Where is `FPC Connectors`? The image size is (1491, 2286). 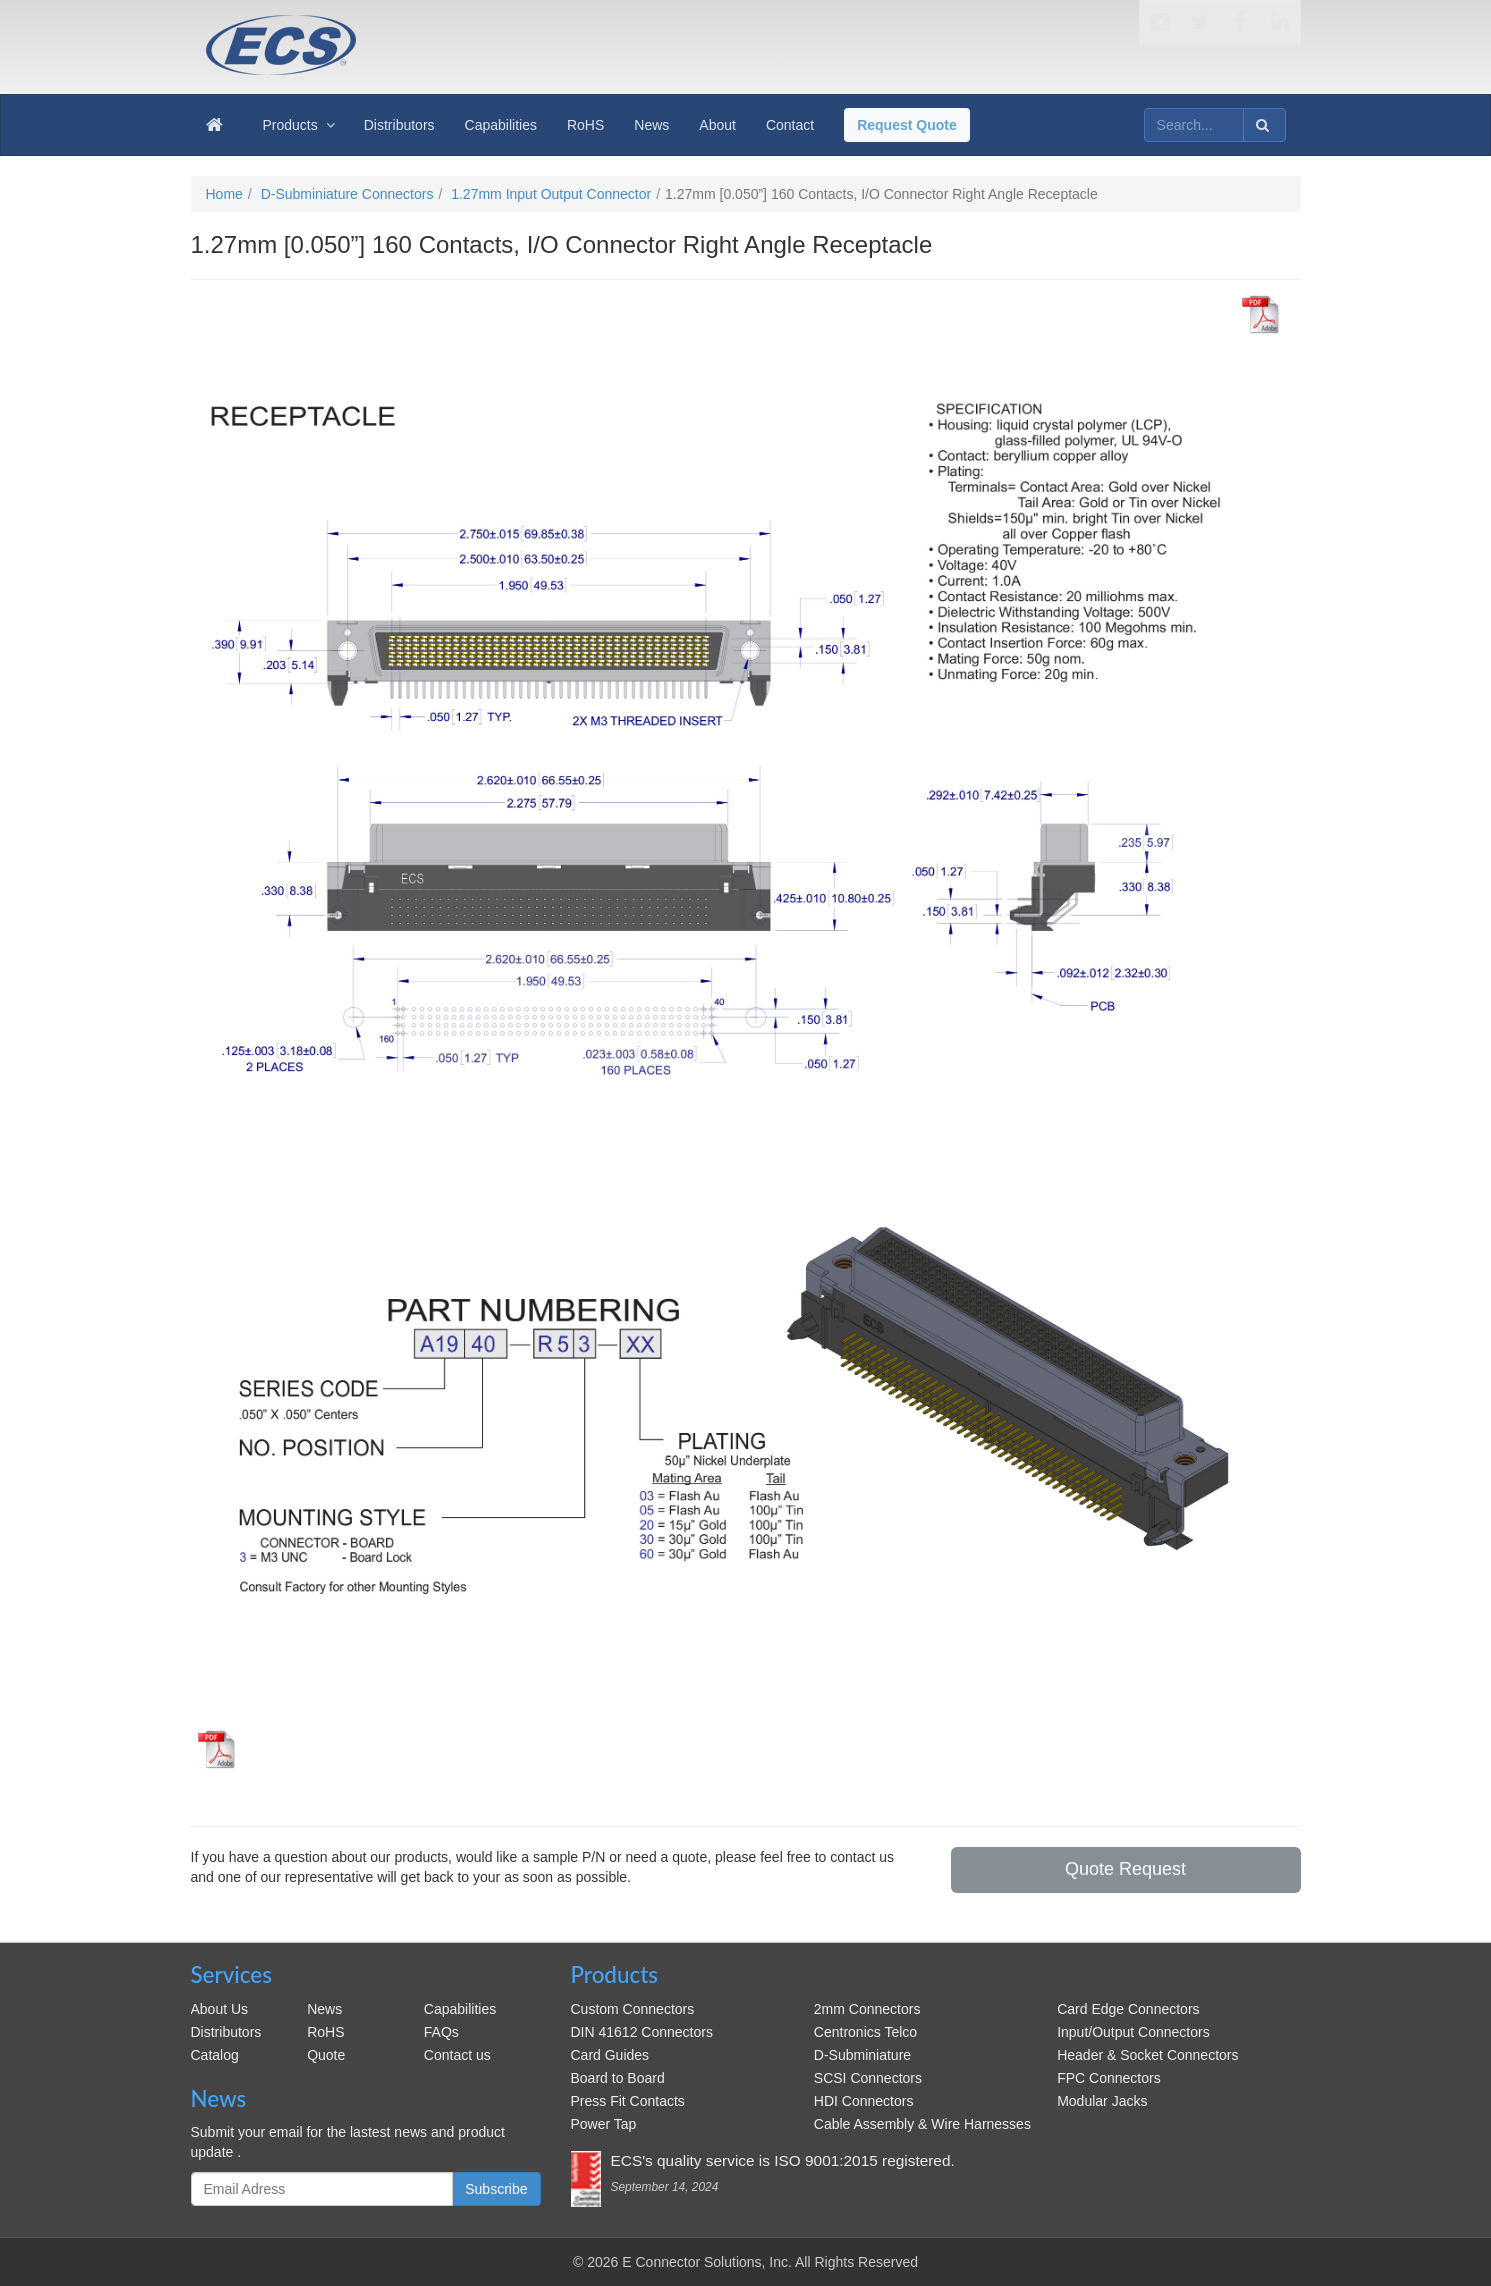
FPC Connectors is located at coordinates (1108, 2078).